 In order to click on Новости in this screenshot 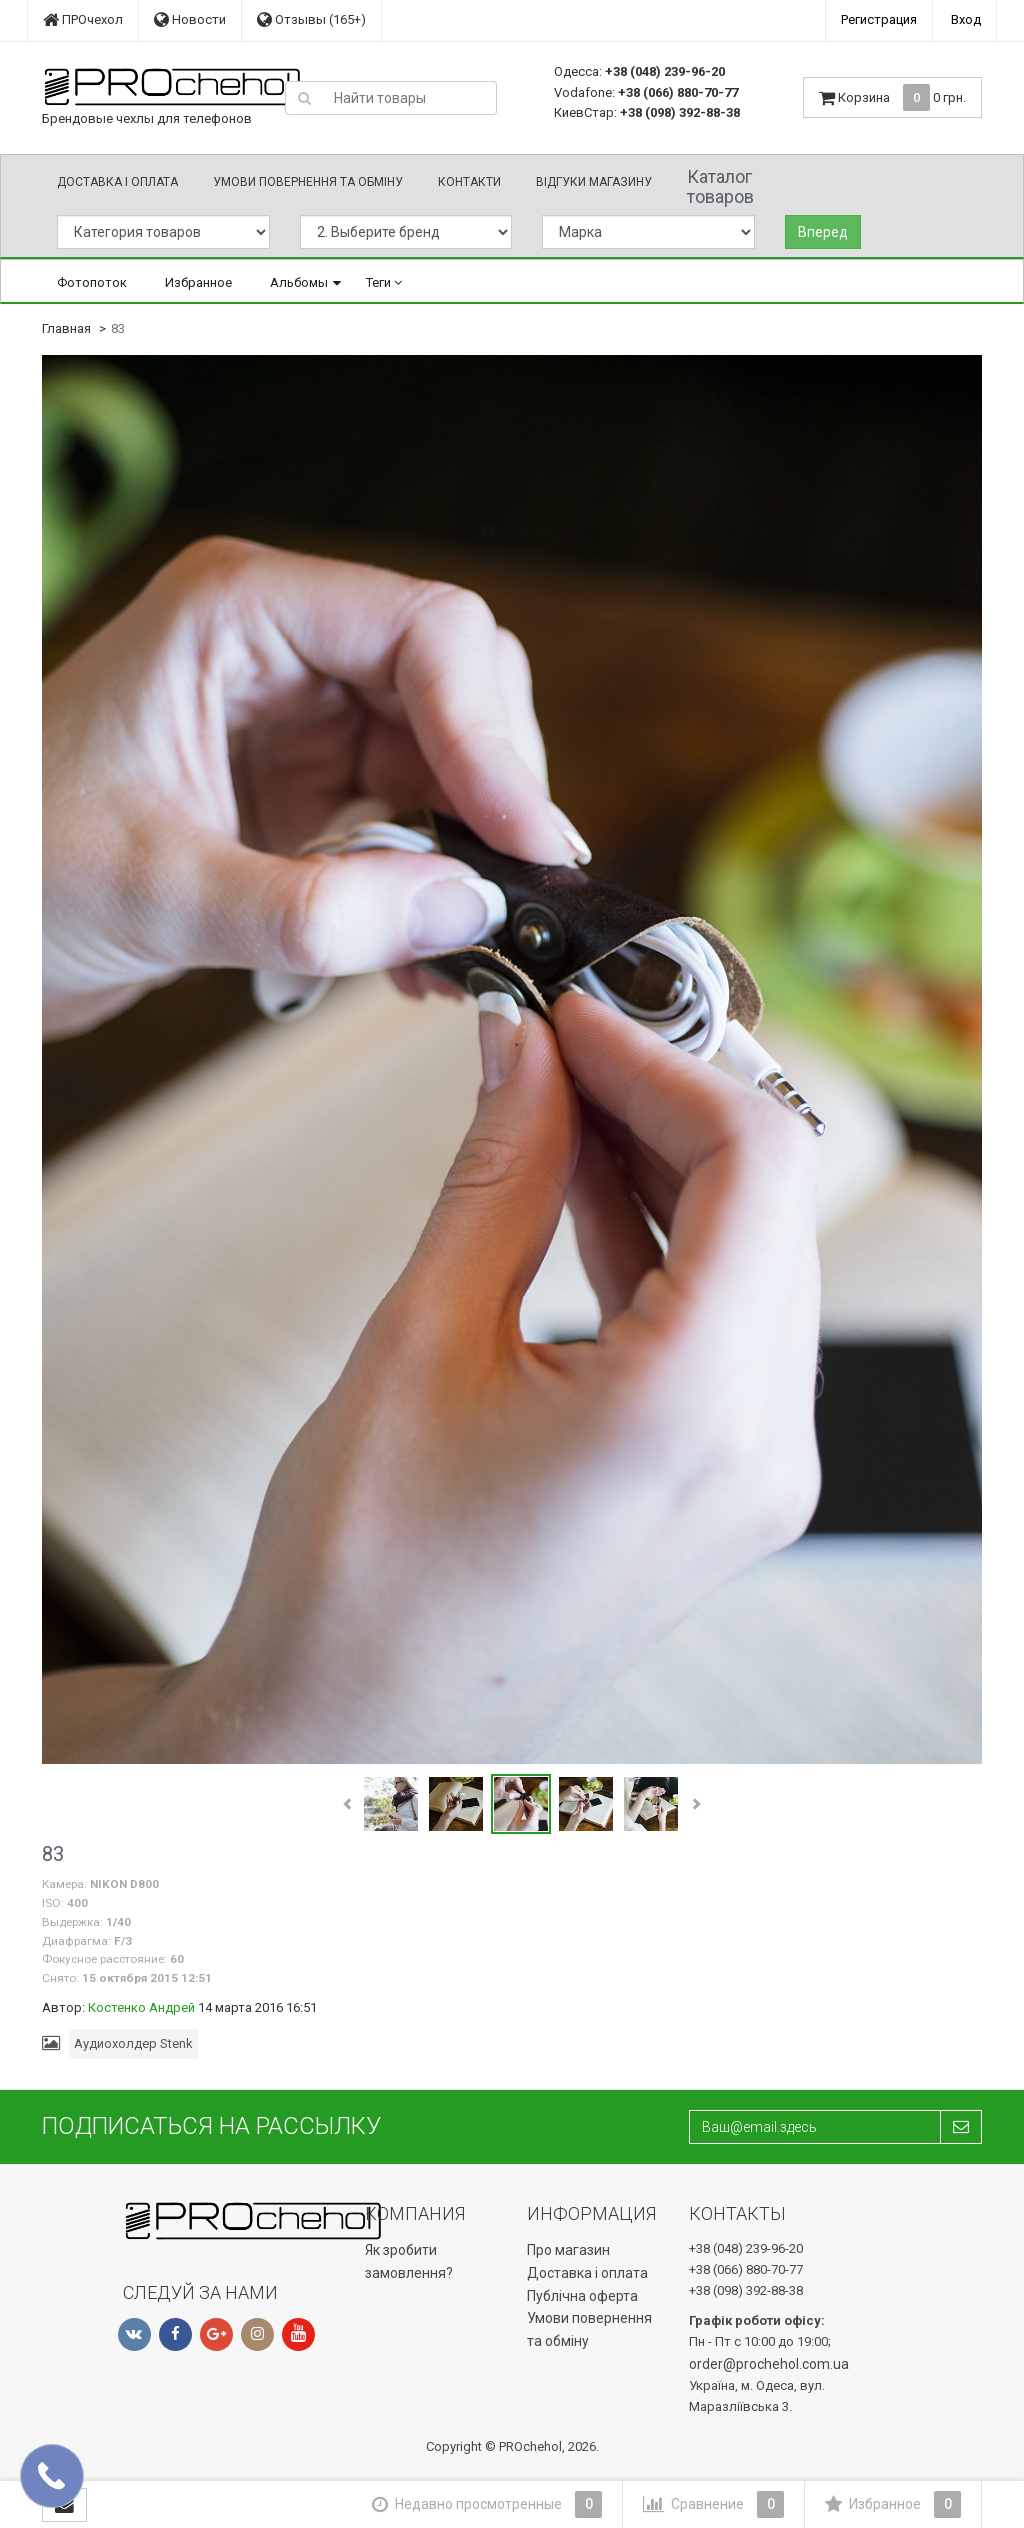, I will do `click(190, 19)`.